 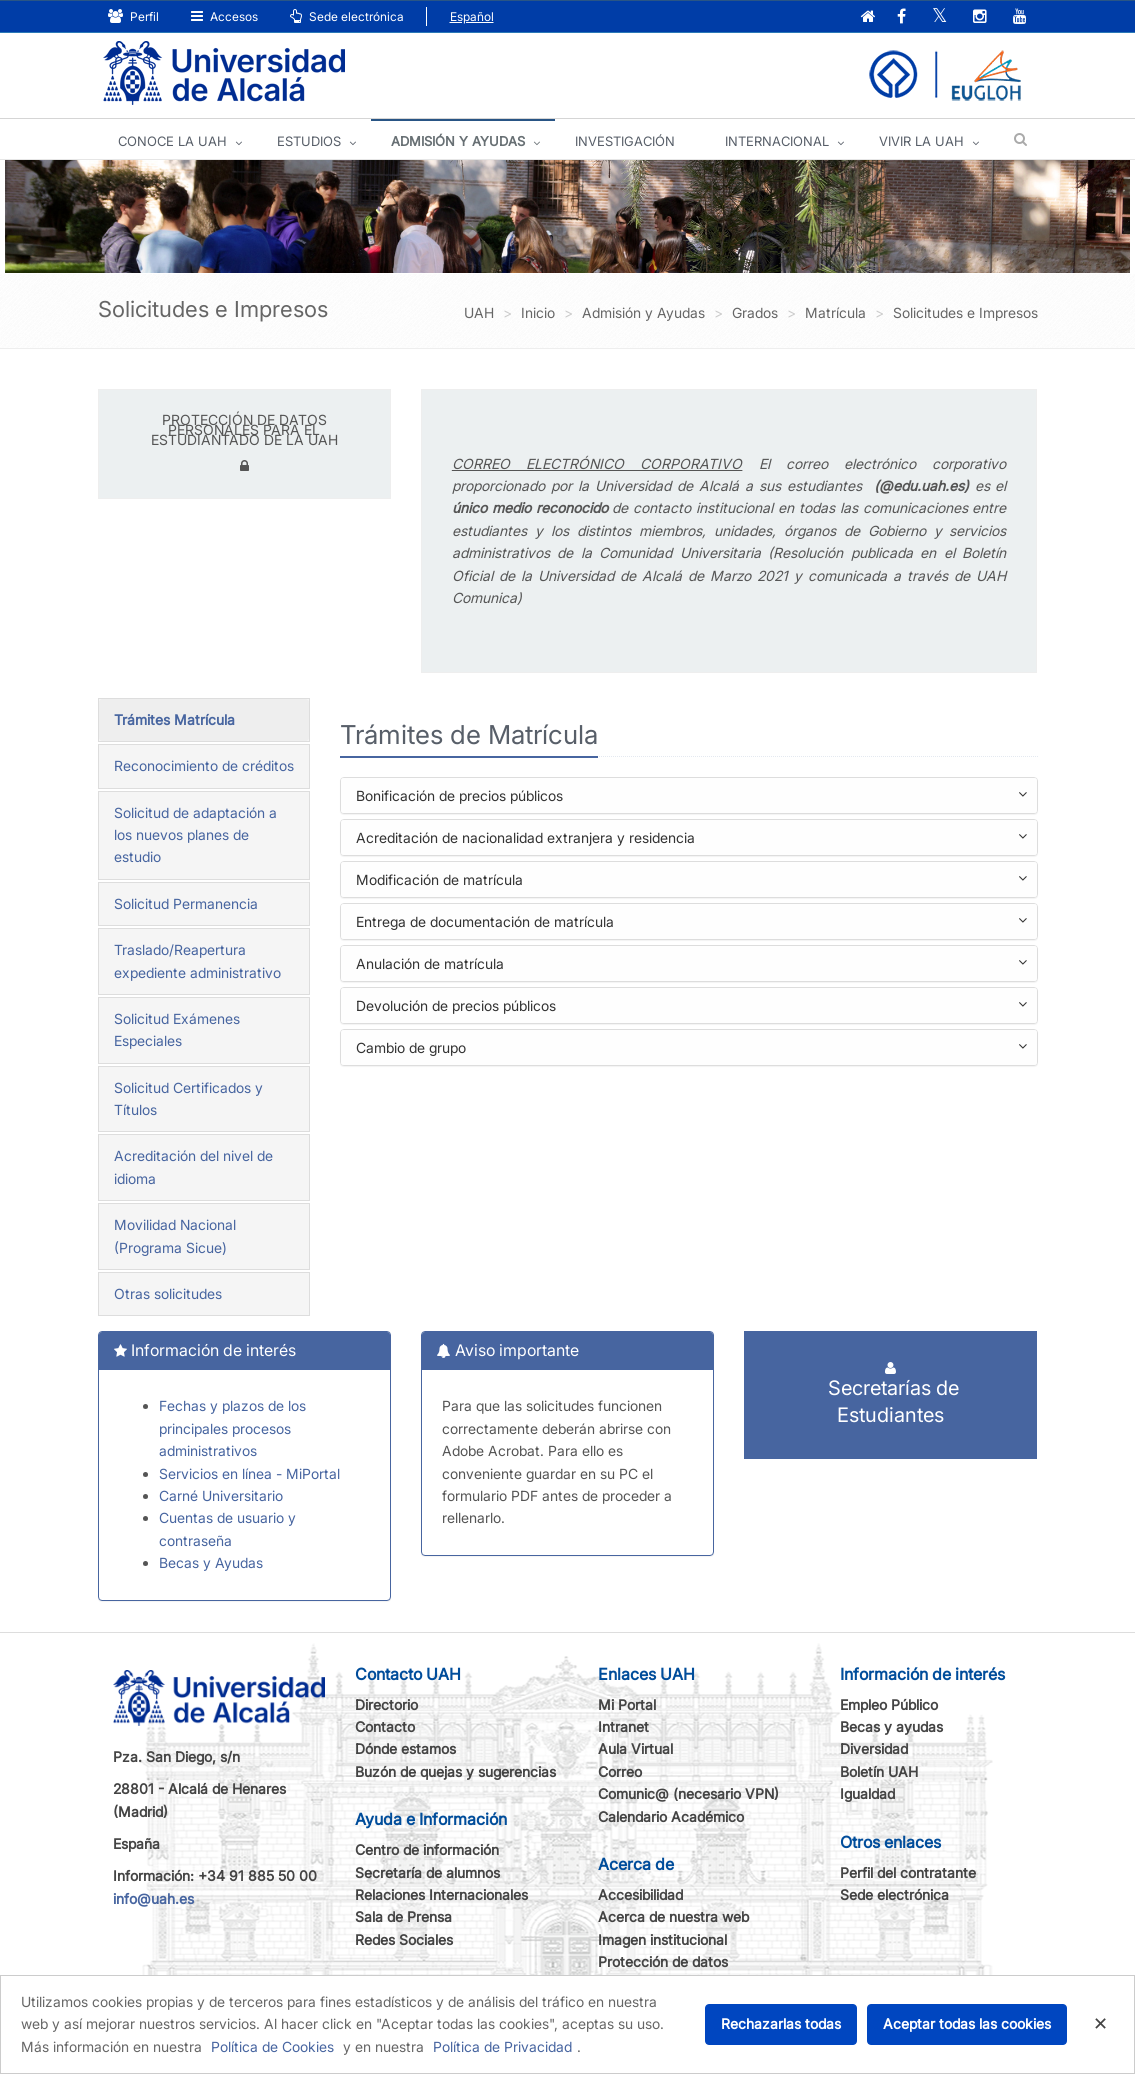 What do you see at coordinates (385, 1726) in the screenshot?
I see `Contacto` at bounding box center [385, 1726].